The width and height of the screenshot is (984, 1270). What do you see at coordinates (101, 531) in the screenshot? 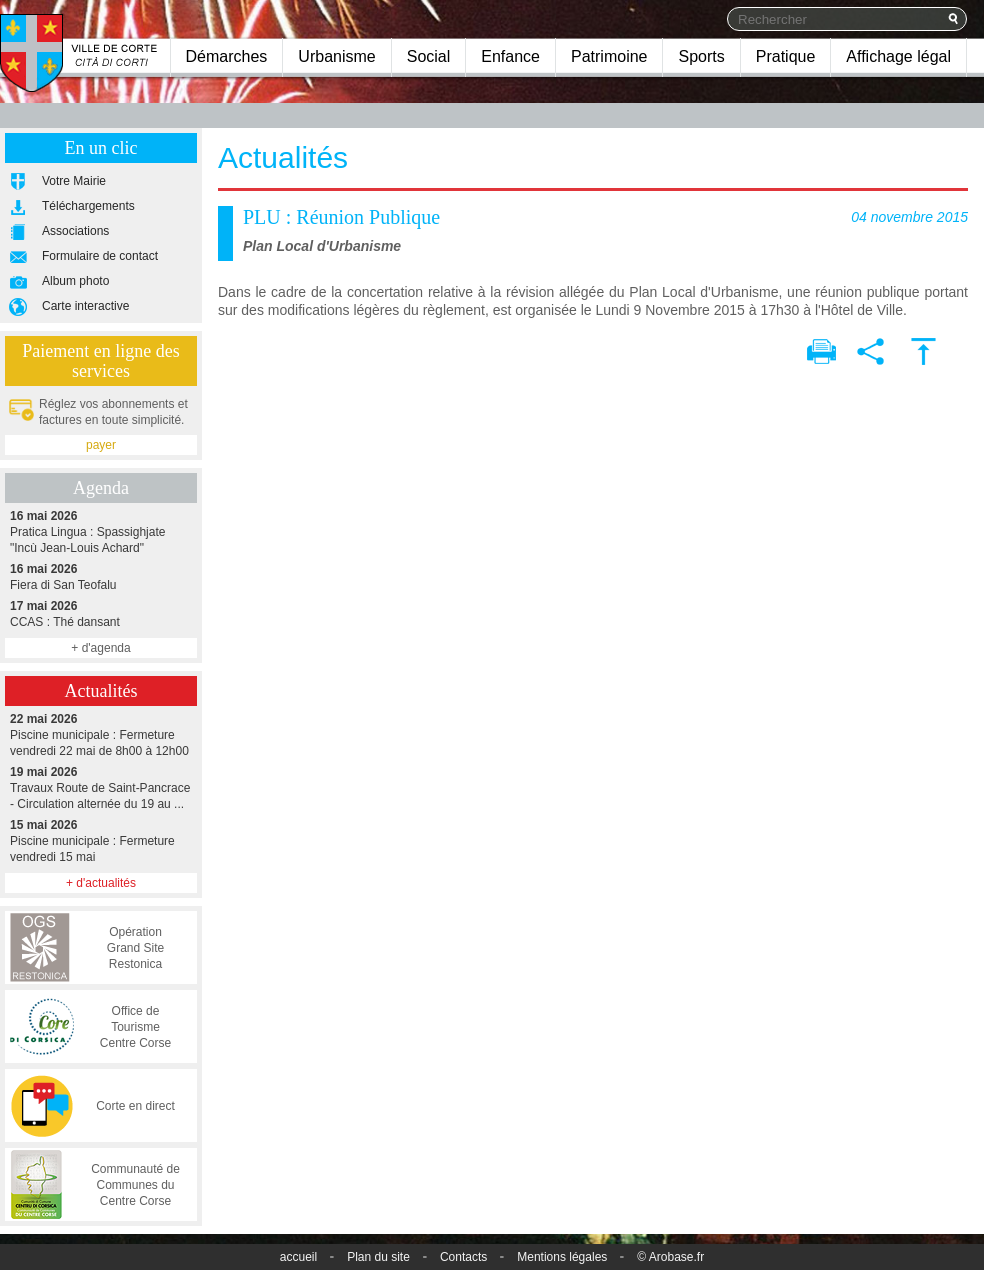
I see `Pratica Lingua : Spassighjate "Incù Jean-Louis Achard"` at bounding box center [101, 531].